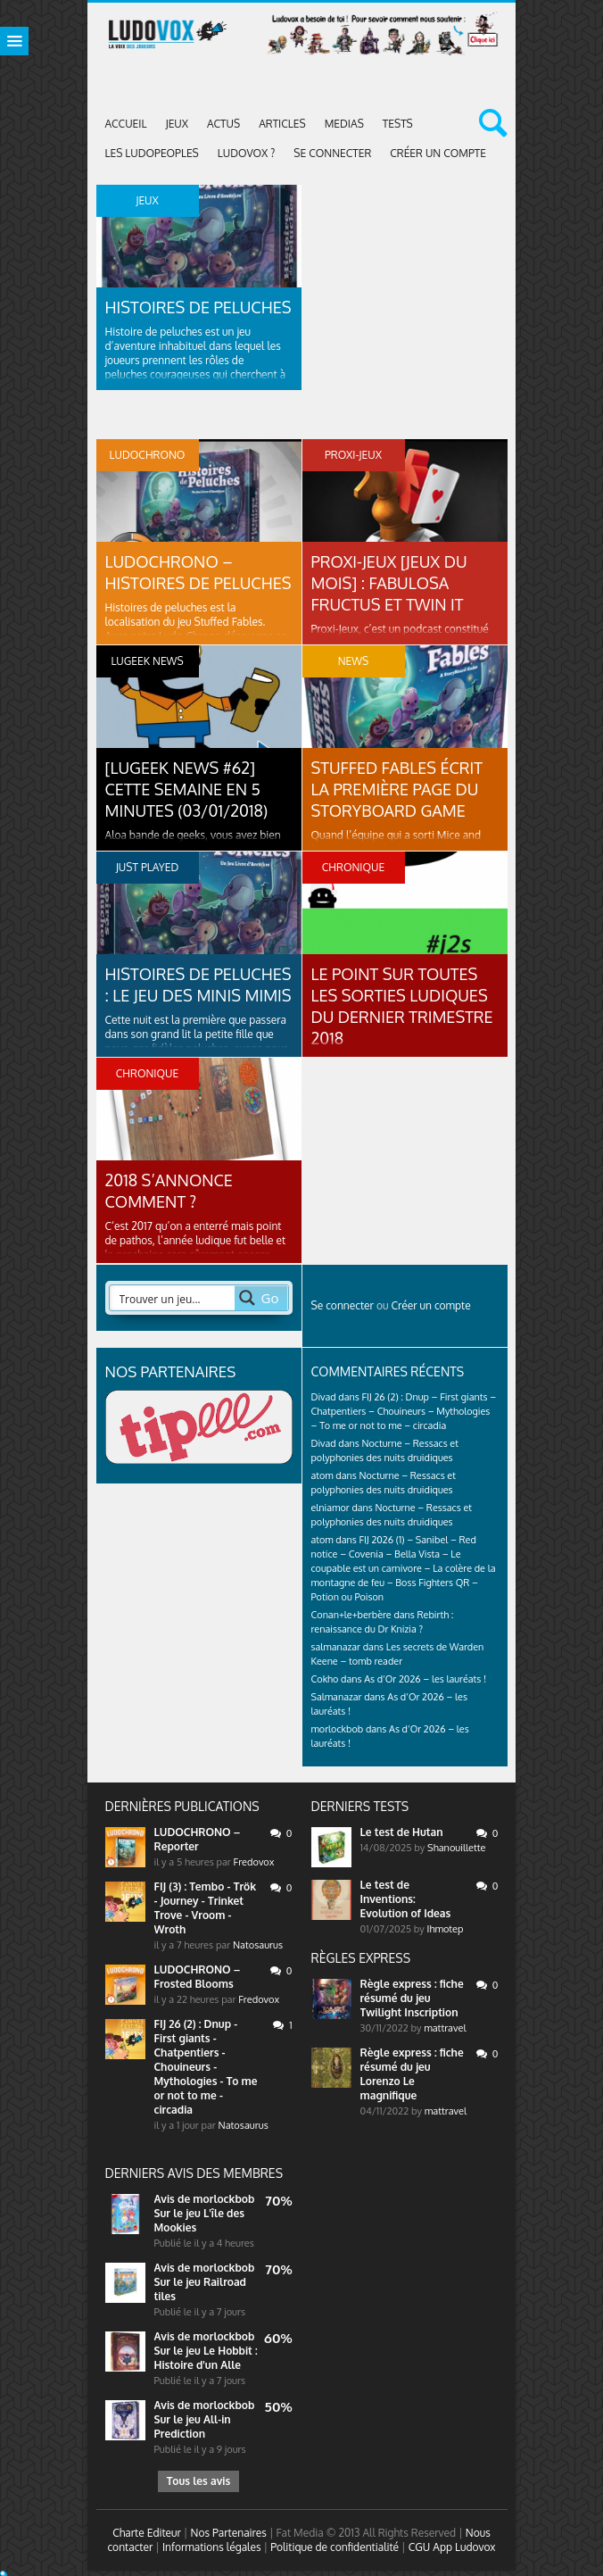  Describe the element at coordinates (198, 2481) in the screenshot. I see `Tous les avis` at that location.